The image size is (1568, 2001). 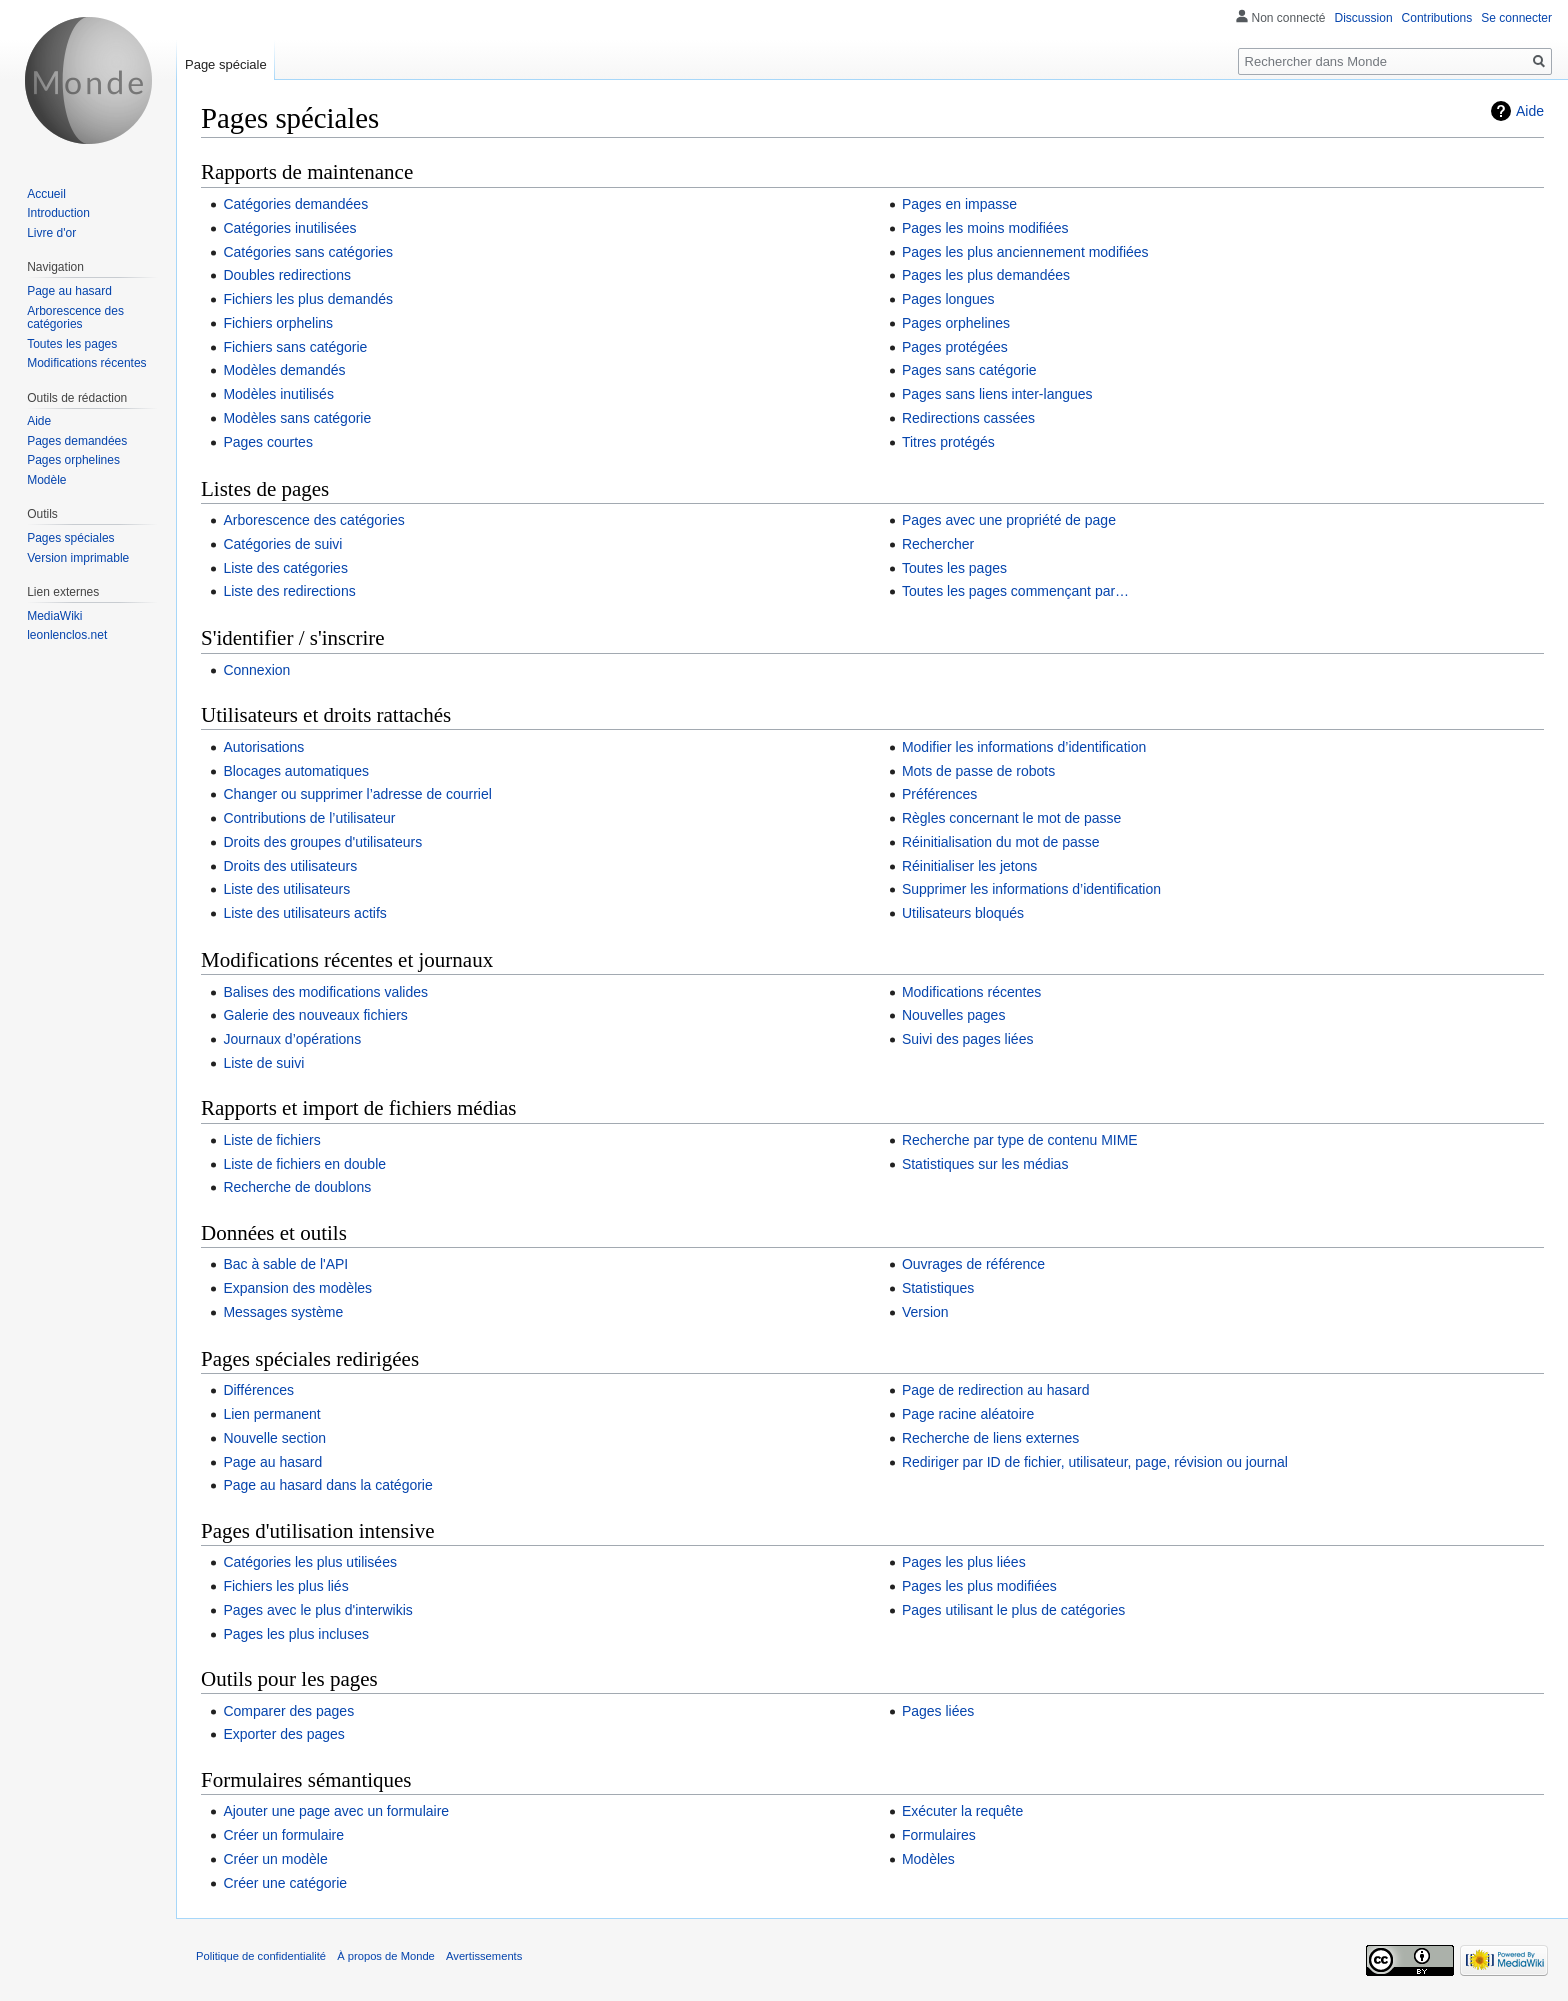 I want to click on leonlenclos.net, so click(x=67, y=635).